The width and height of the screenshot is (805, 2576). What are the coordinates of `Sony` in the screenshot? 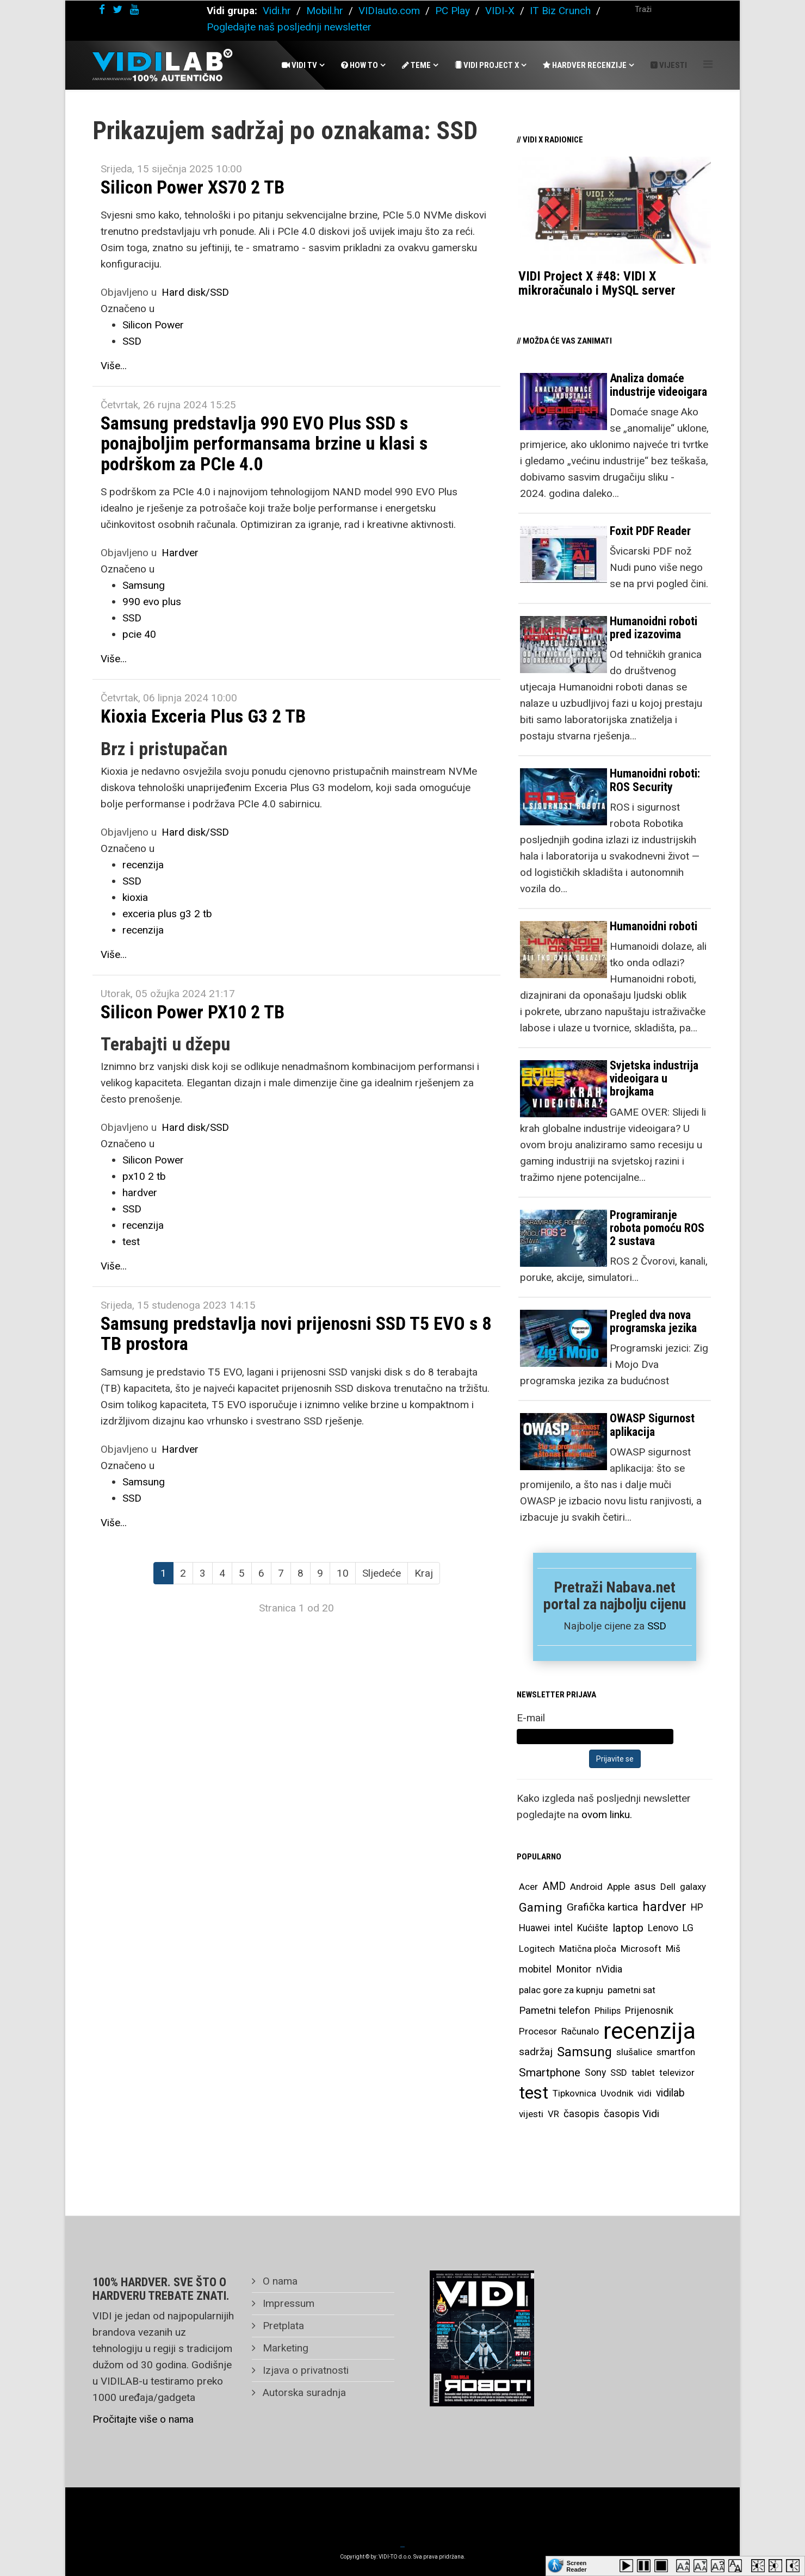 It's located at (595, 2072).